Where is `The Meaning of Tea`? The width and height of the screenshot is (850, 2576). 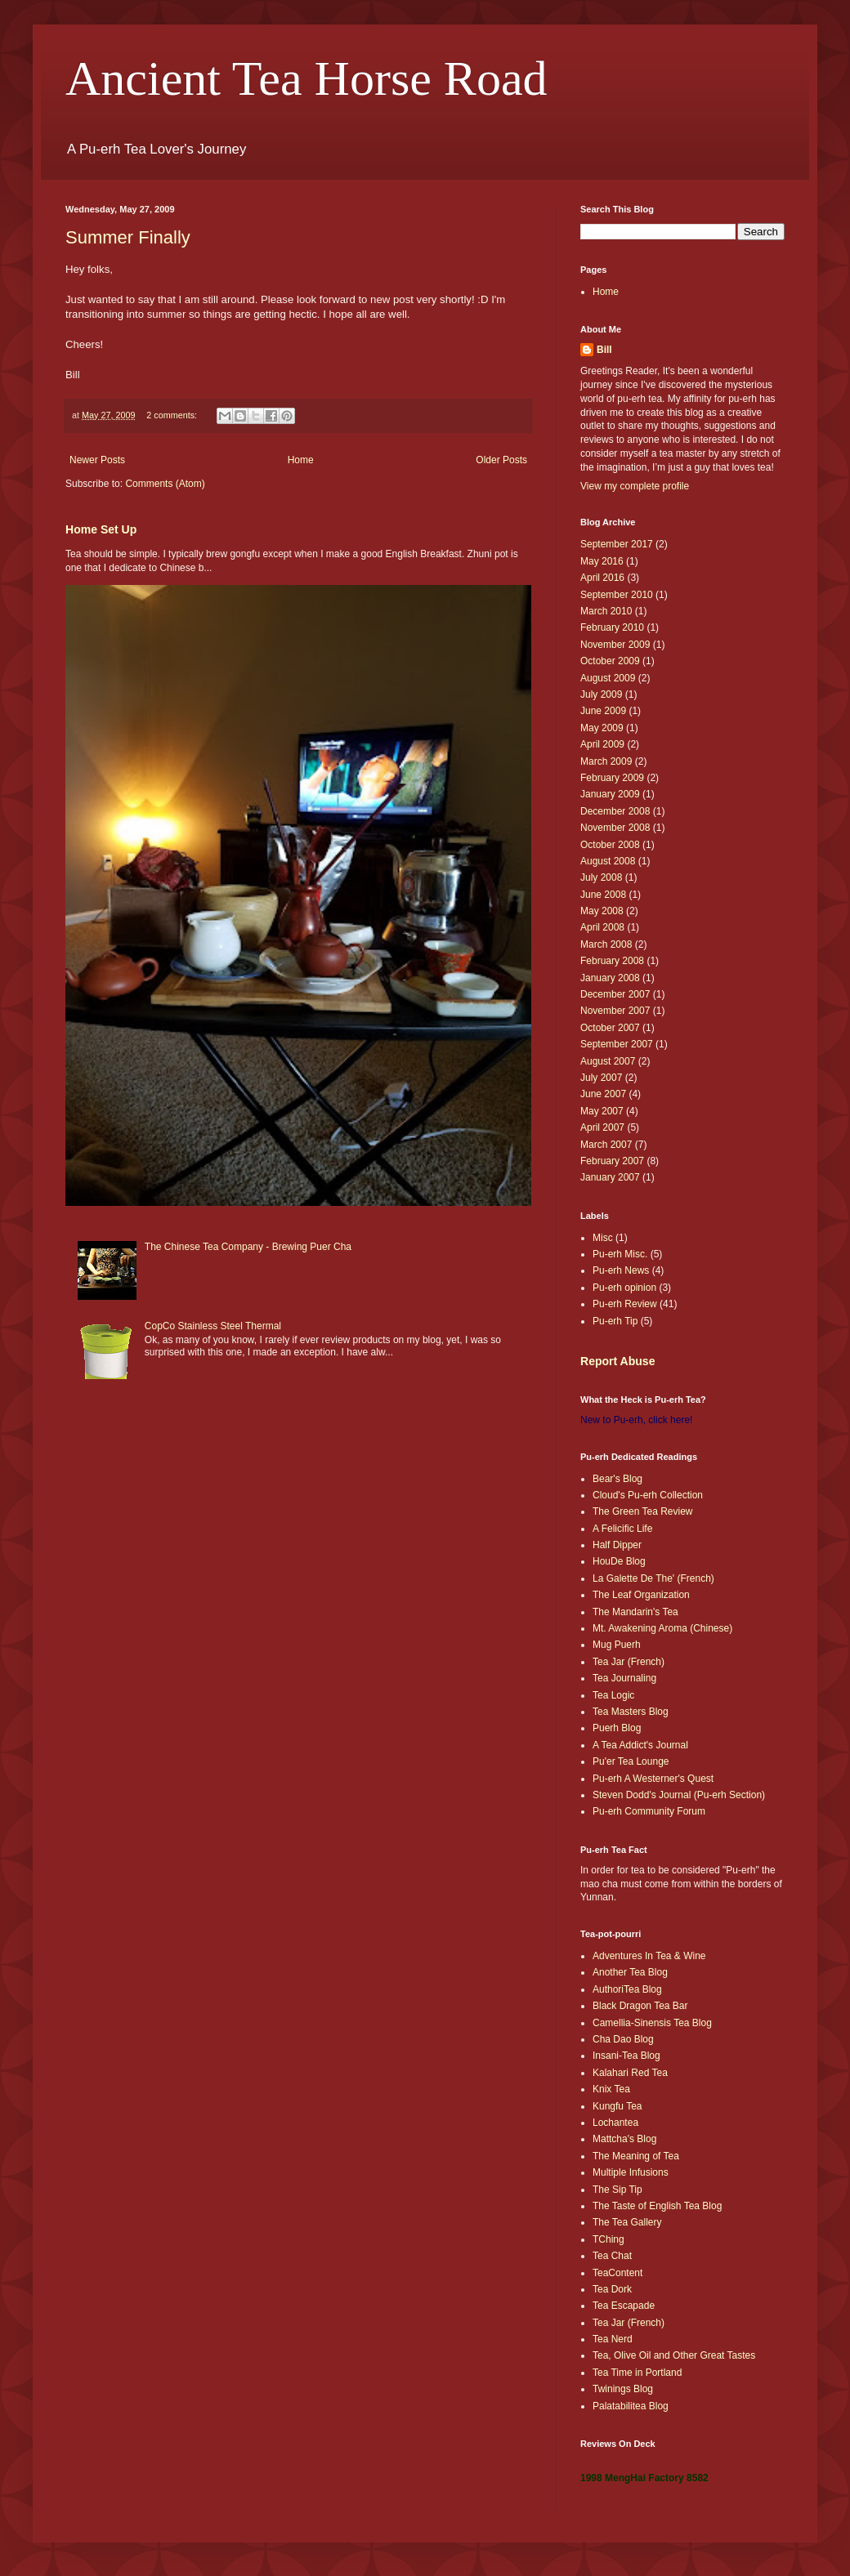
The Meaning of Tea is located at coordinates (636, 2156).